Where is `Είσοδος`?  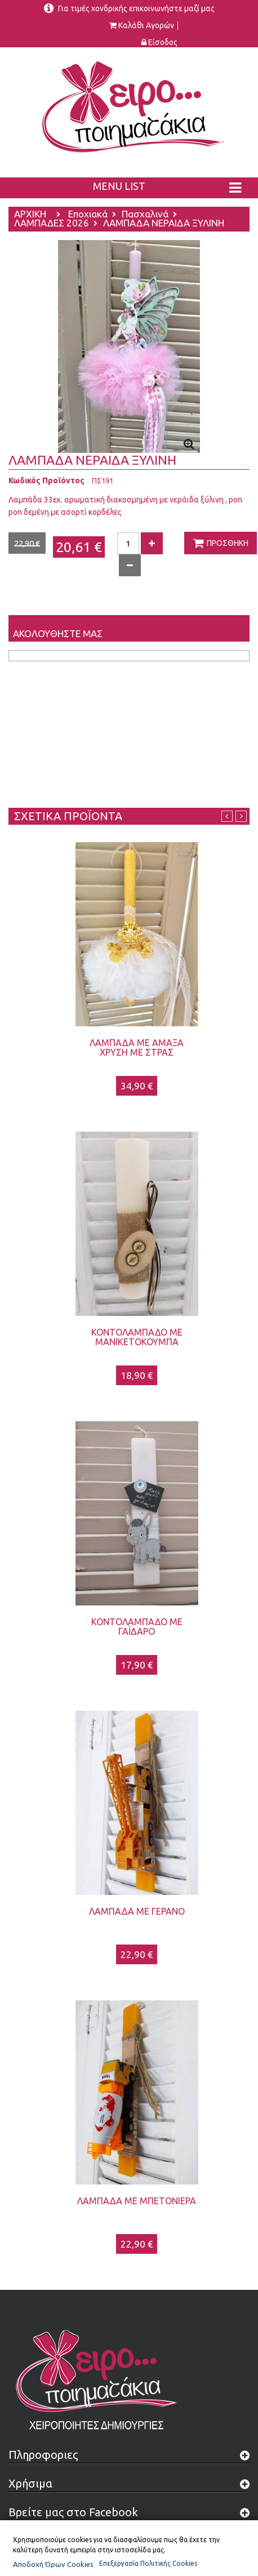 Είσοδος is located at coordinates (162, 42).